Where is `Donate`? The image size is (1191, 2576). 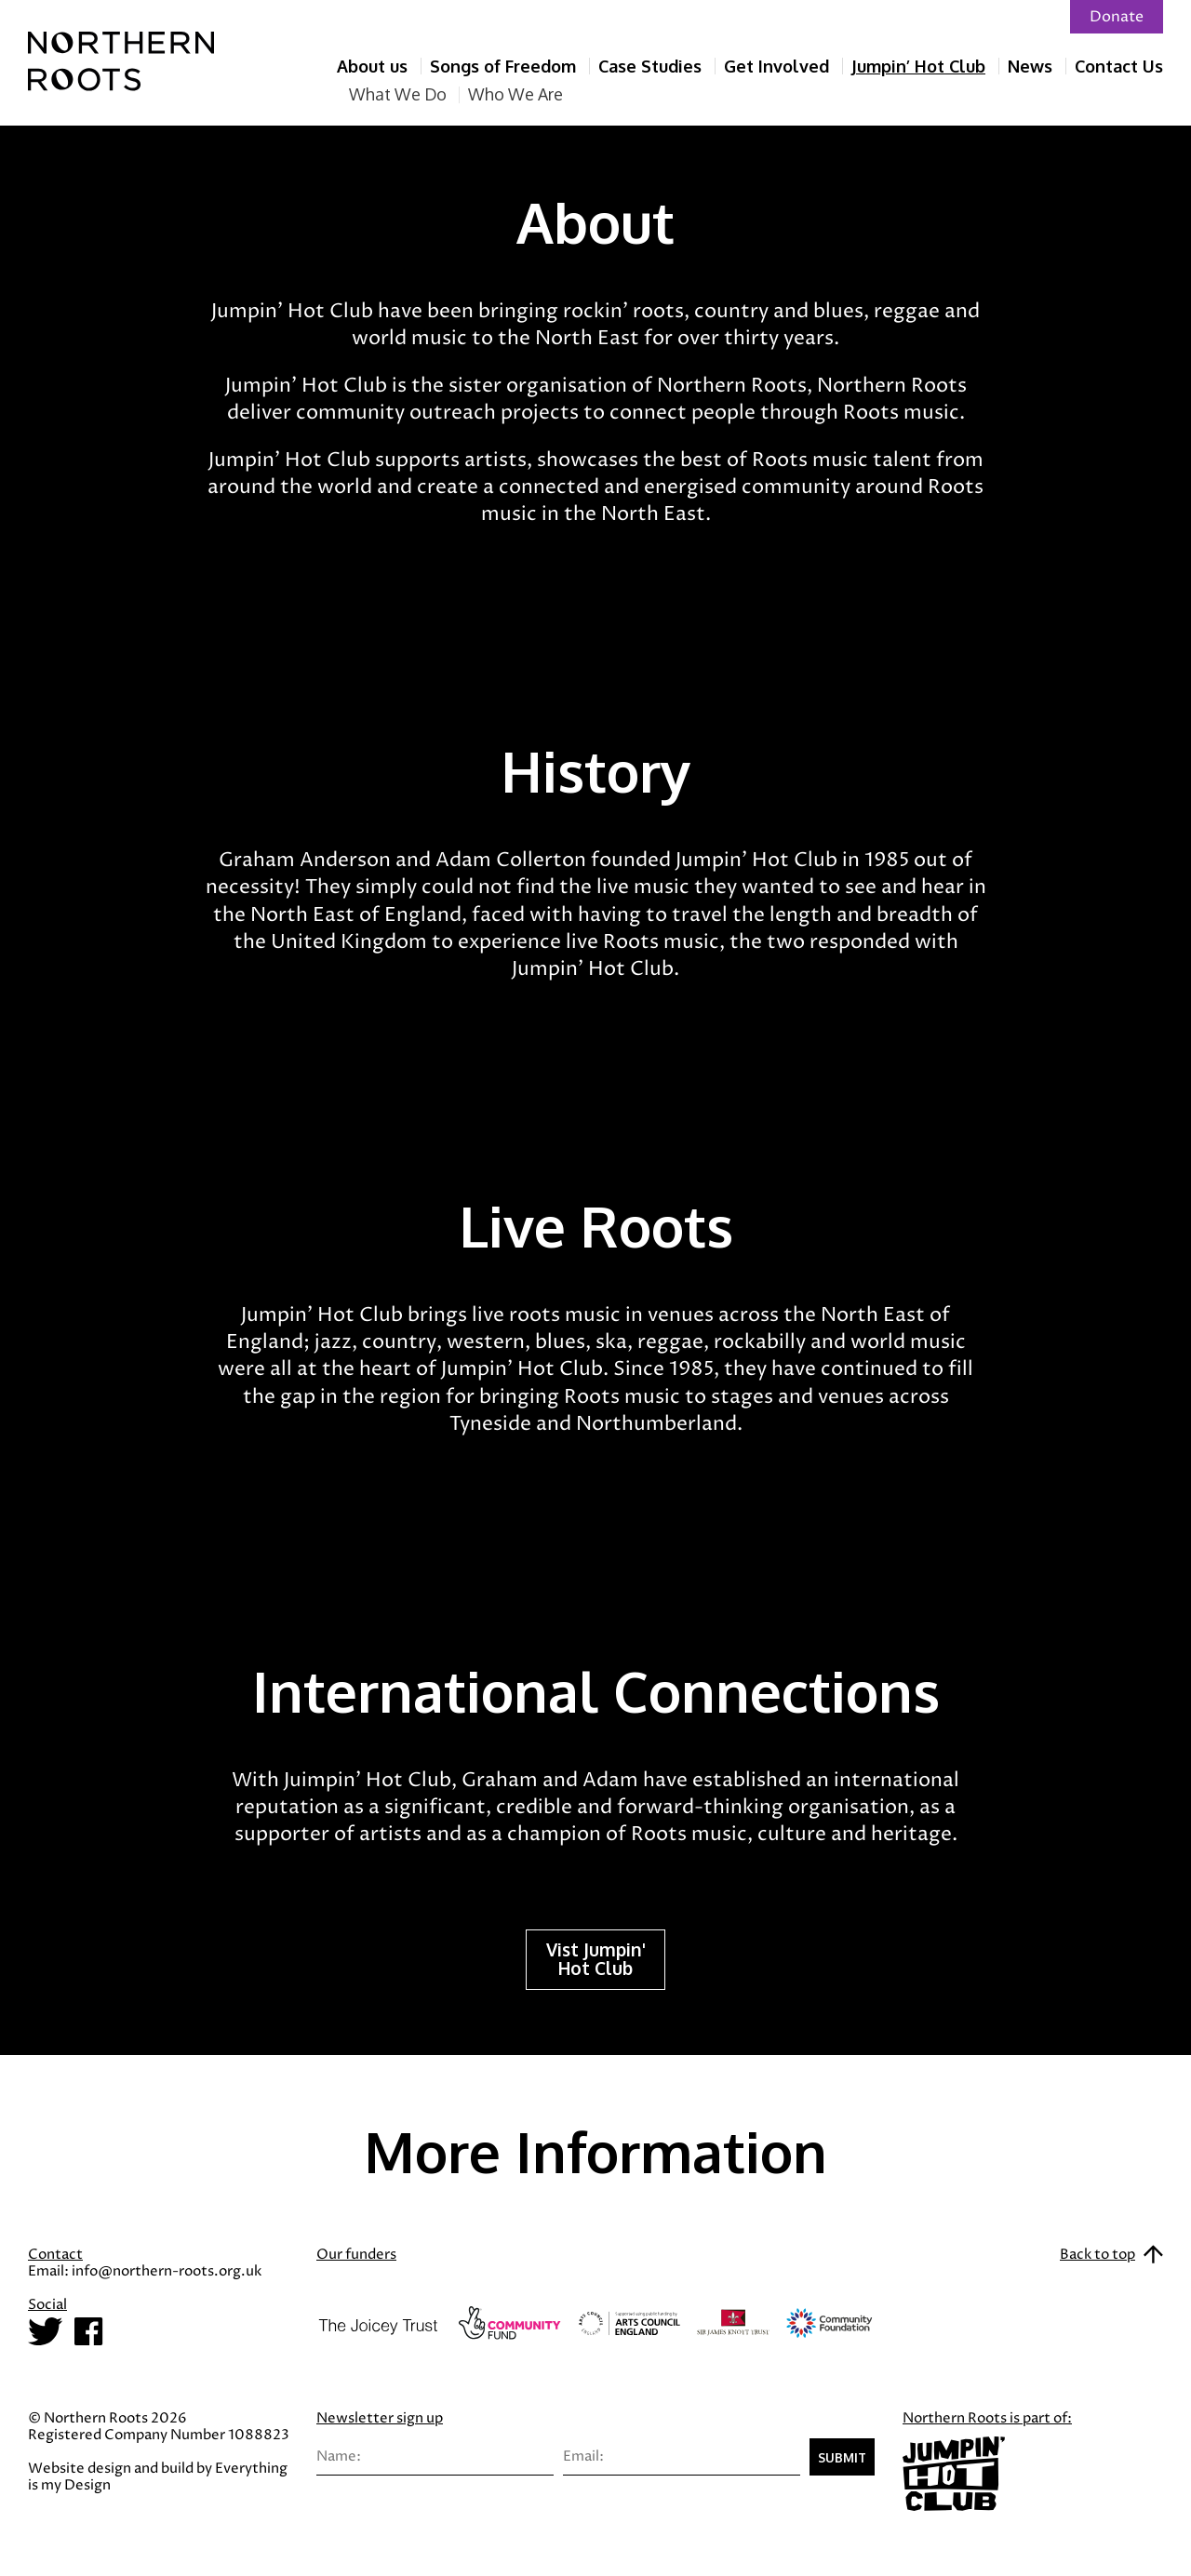 Donate is located at coordinates (1117, 17).